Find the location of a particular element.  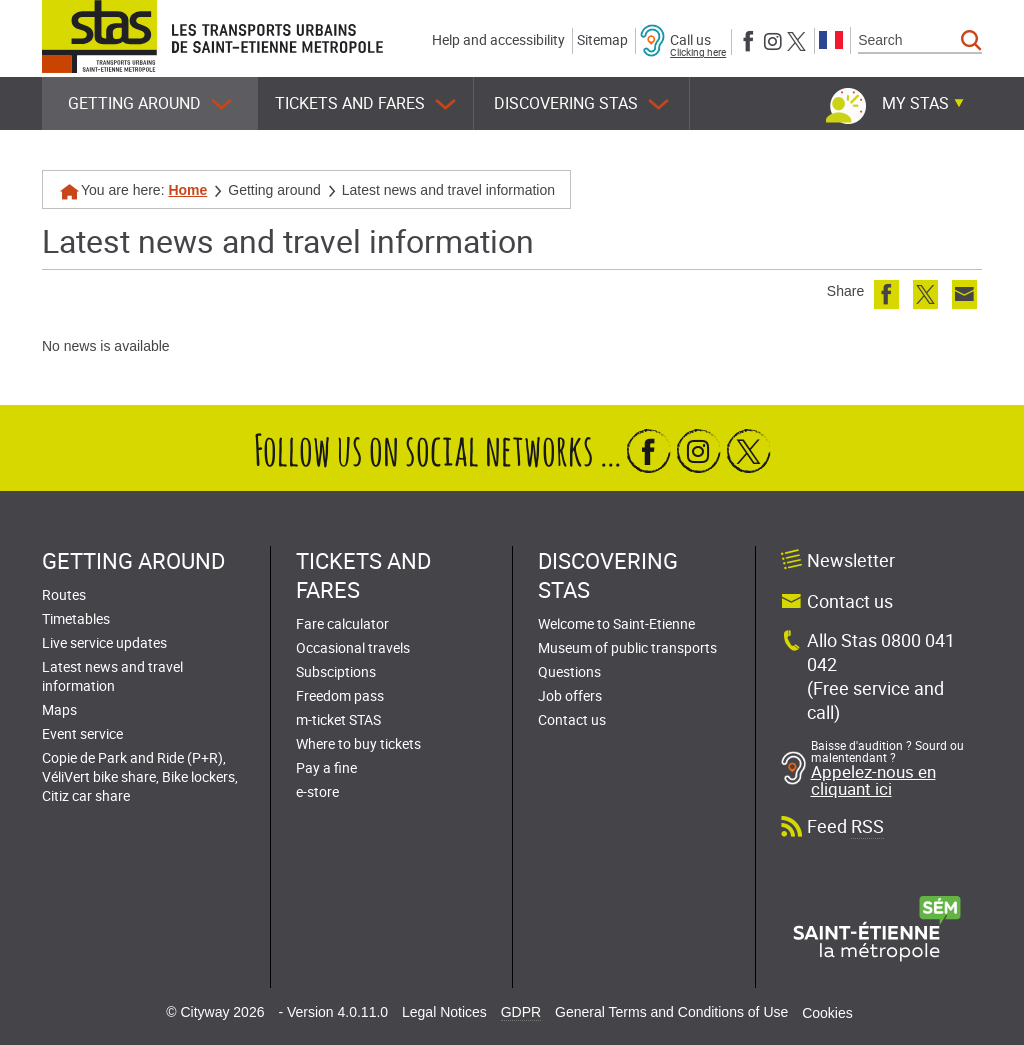

Where to buy tickets is located at coordinates (358, 743).